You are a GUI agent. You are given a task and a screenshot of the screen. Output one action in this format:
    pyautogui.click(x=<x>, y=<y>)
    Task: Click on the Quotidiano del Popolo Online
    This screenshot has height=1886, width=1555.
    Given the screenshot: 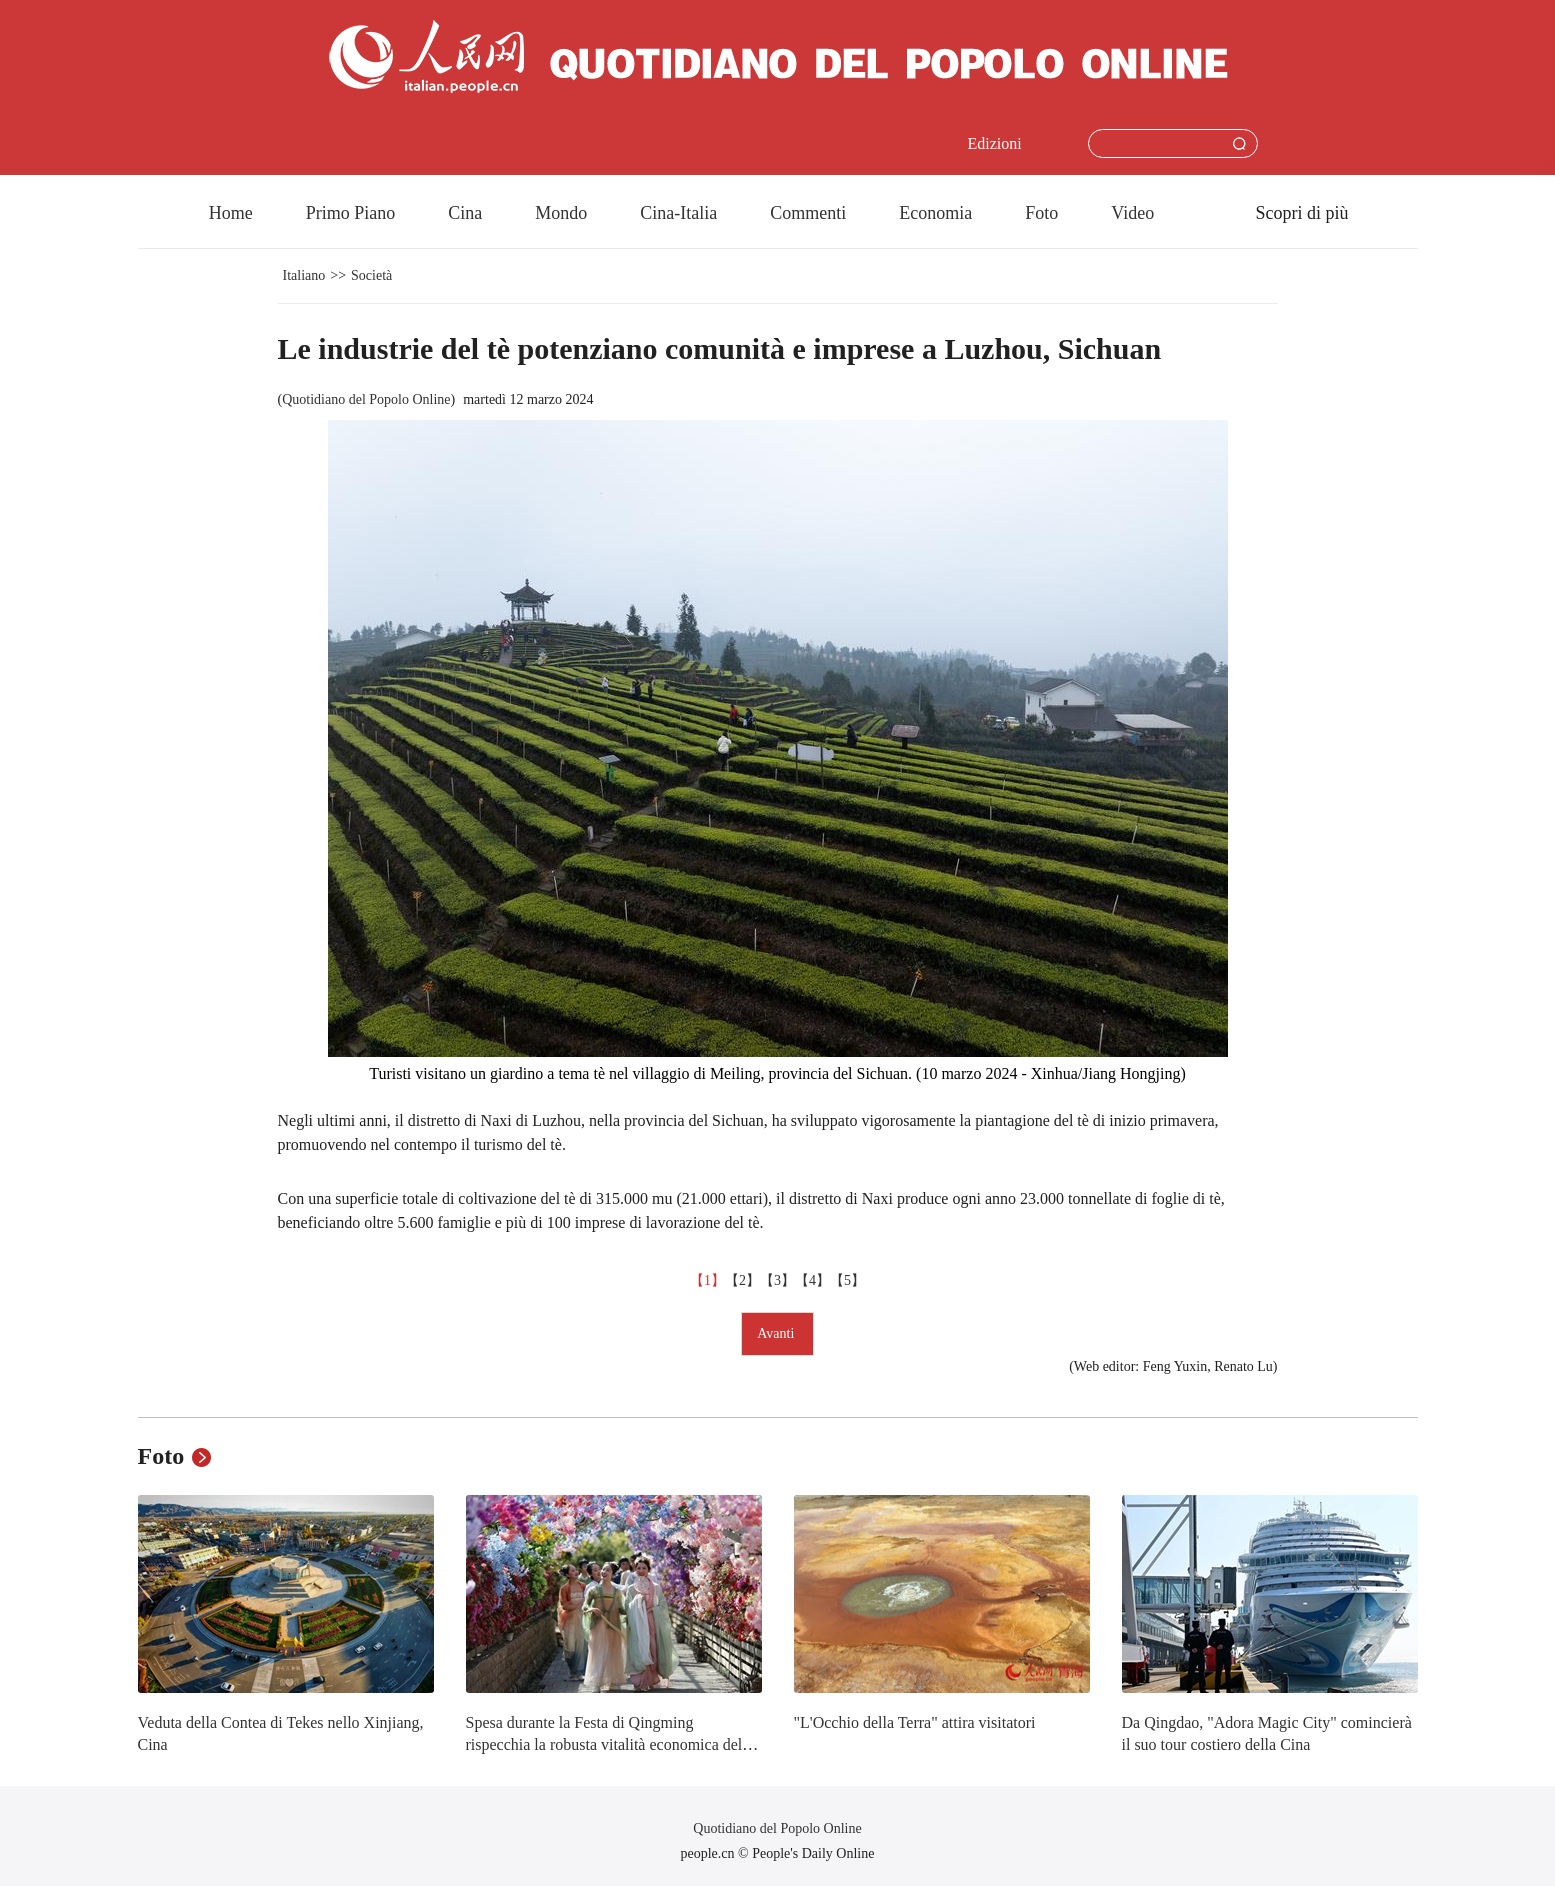 What is the action you would take?
    pyautogui.click(x=366, y=399)
    